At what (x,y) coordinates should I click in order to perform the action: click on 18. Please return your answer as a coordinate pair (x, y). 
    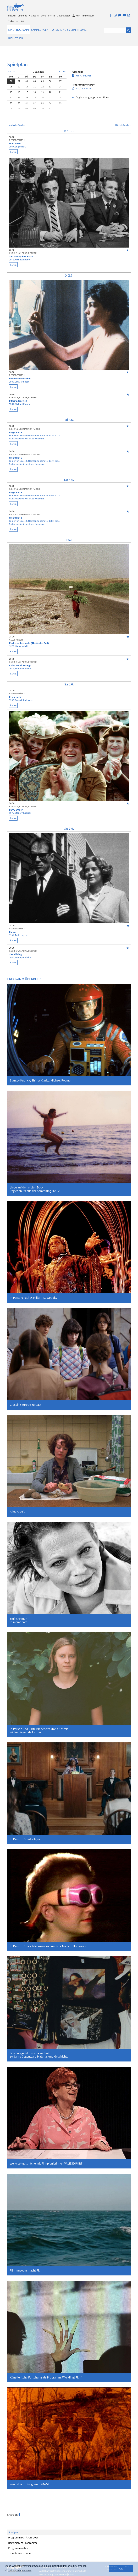
    Looking at the image, I should click on (34, 92).